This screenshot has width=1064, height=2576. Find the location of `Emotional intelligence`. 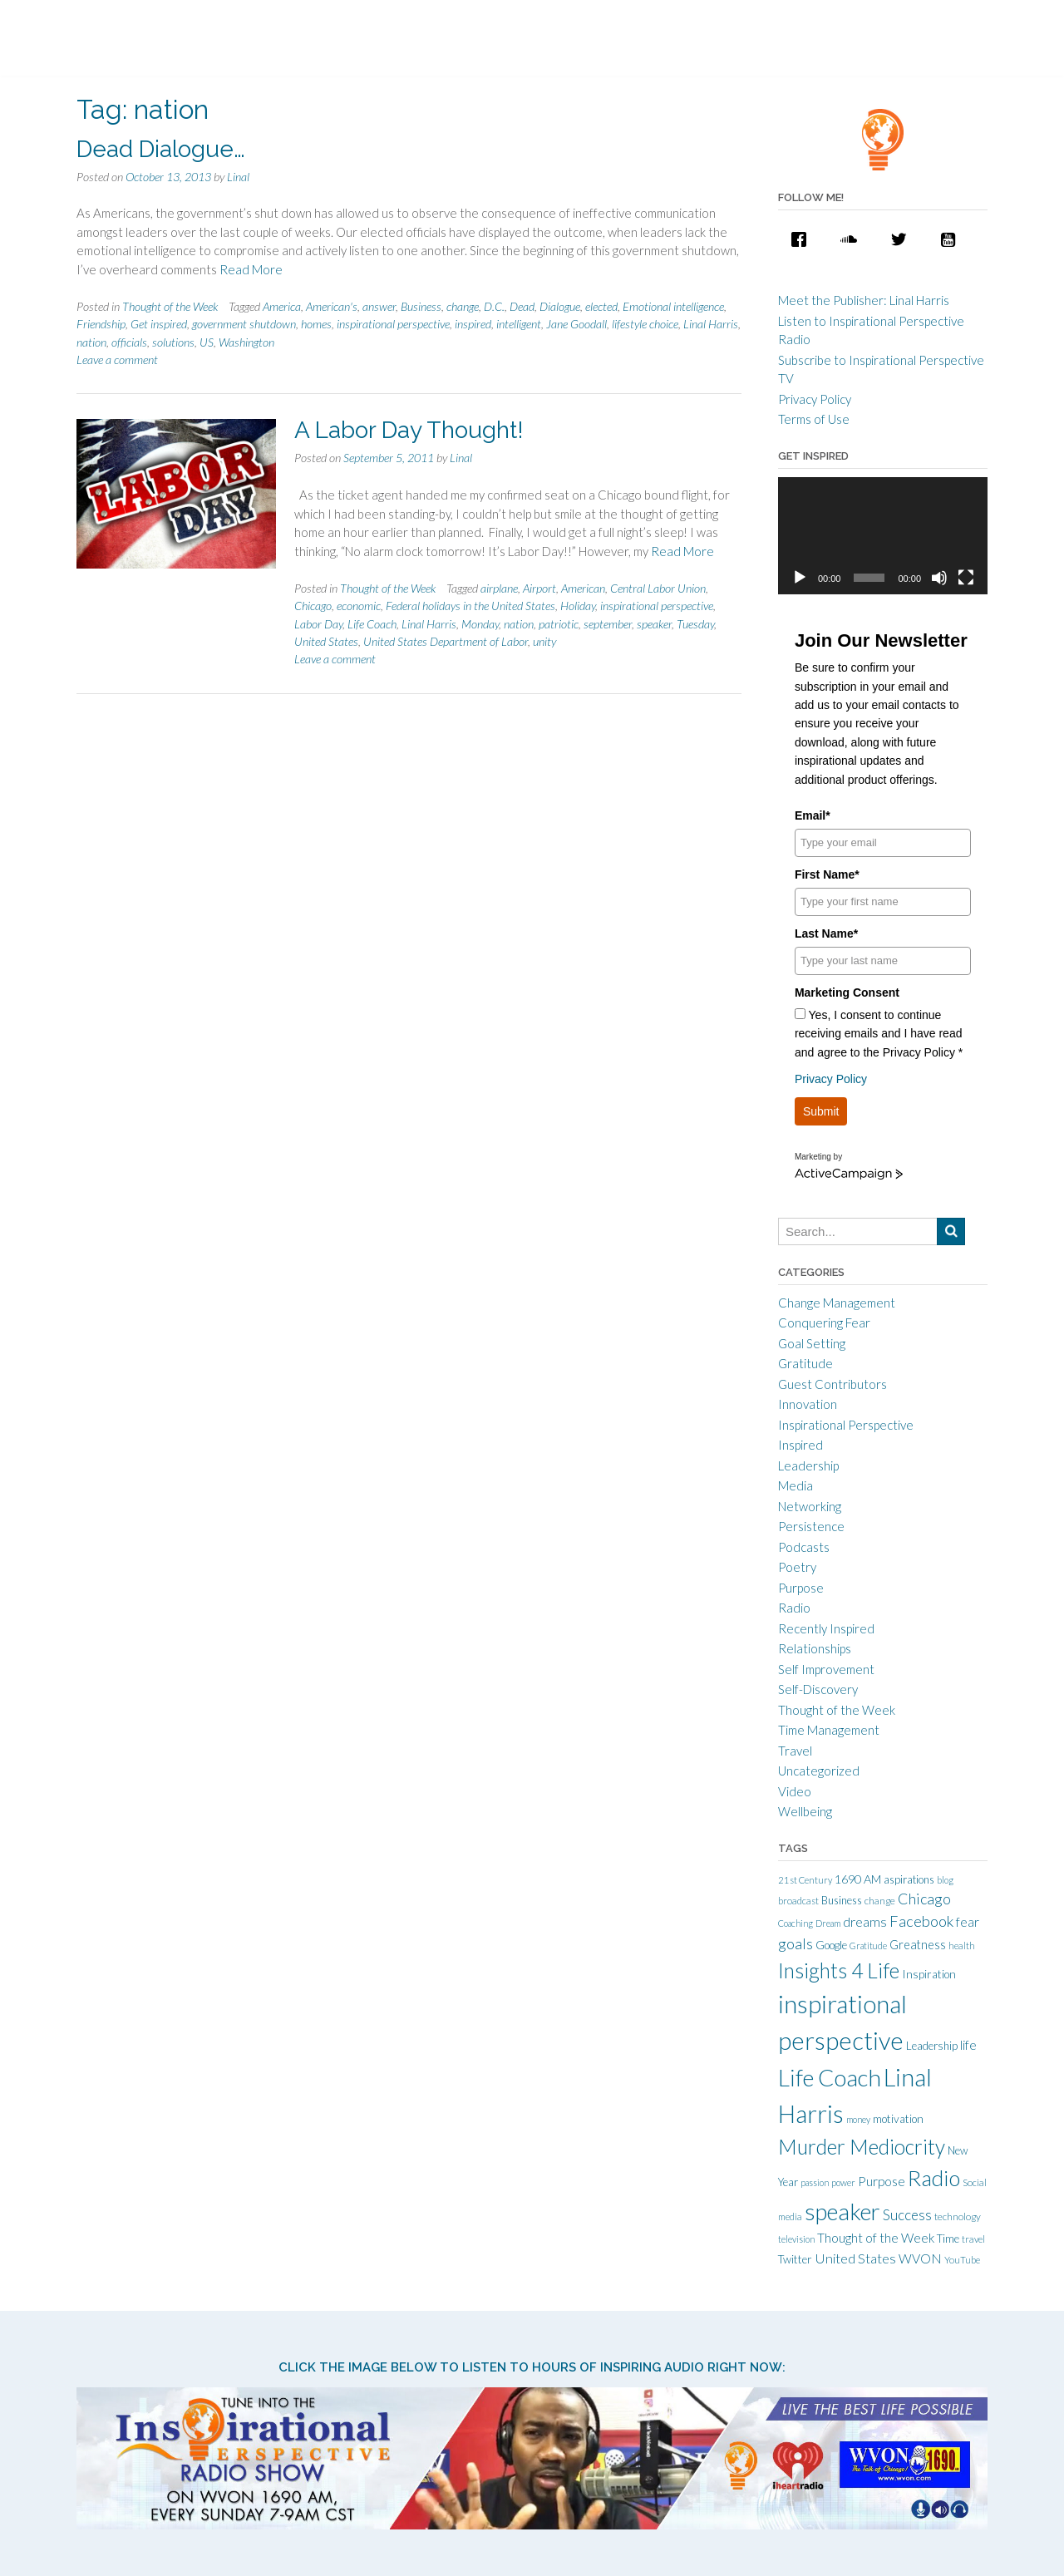

Emotional intelligence is located at coordinates (673, 306).